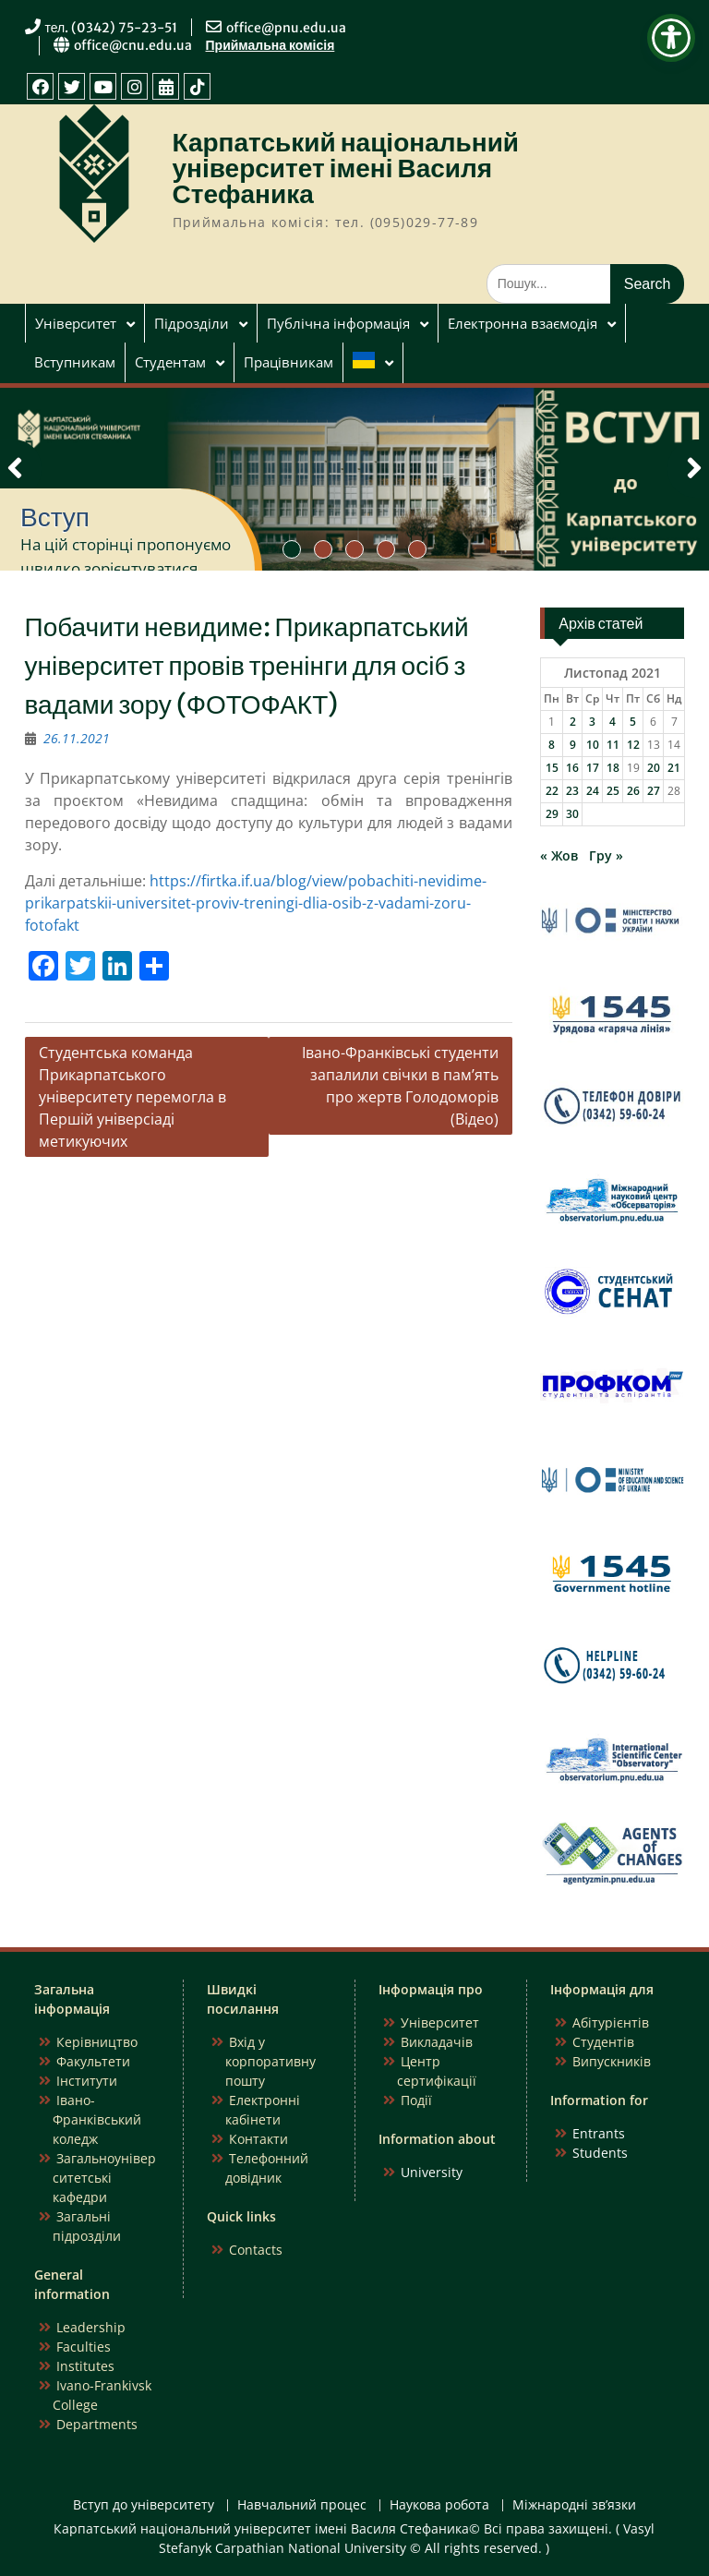 This screenshot has height=2576, width=709. I want to click on Івано-Франківський коледж, so click(97, 2119).